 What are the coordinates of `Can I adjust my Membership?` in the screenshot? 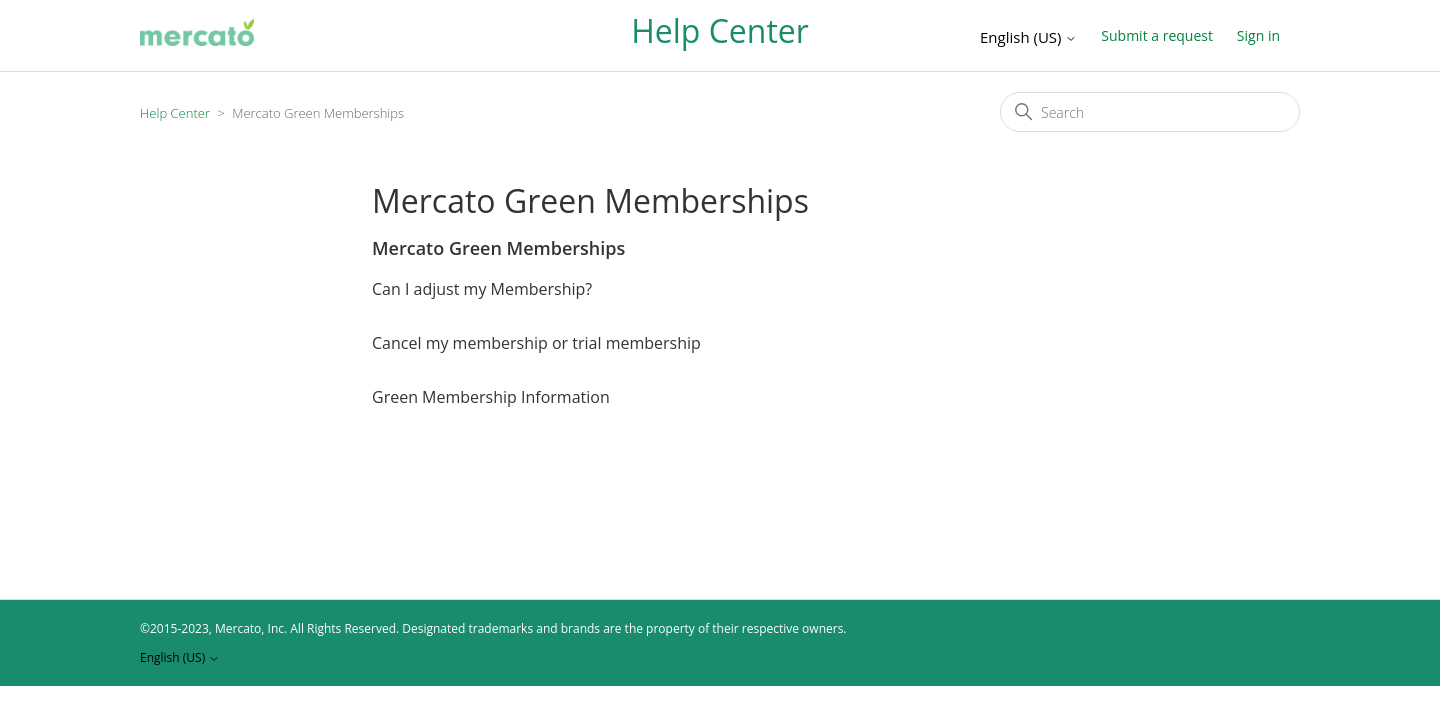 It's located at (482, 289).